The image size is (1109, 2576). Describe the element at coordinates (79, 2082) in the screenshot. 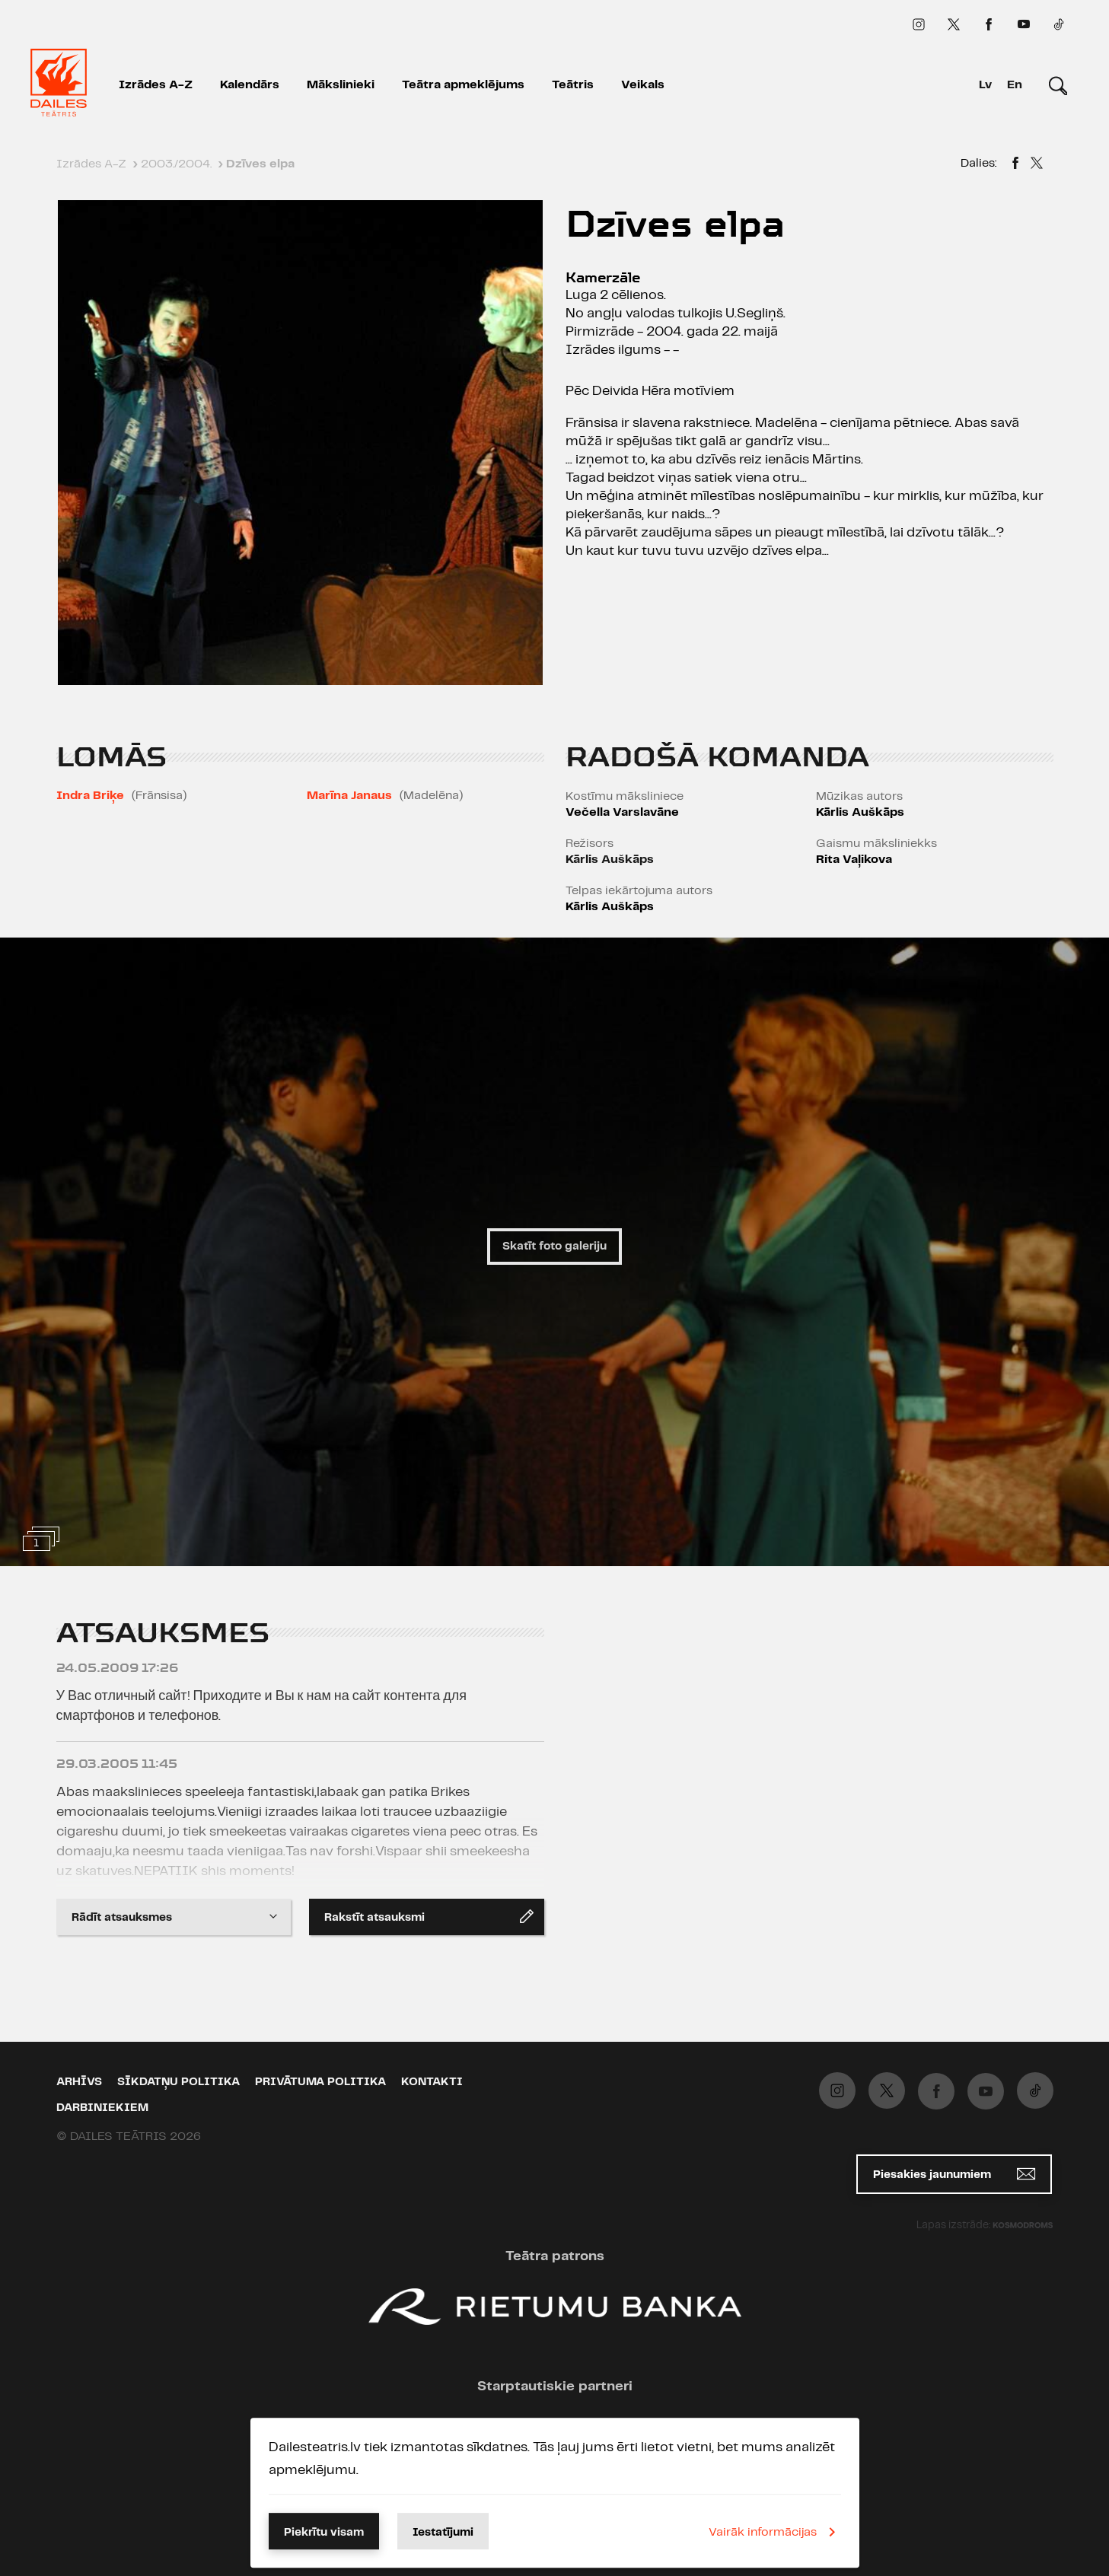

I see `Arhīvs` at that location.